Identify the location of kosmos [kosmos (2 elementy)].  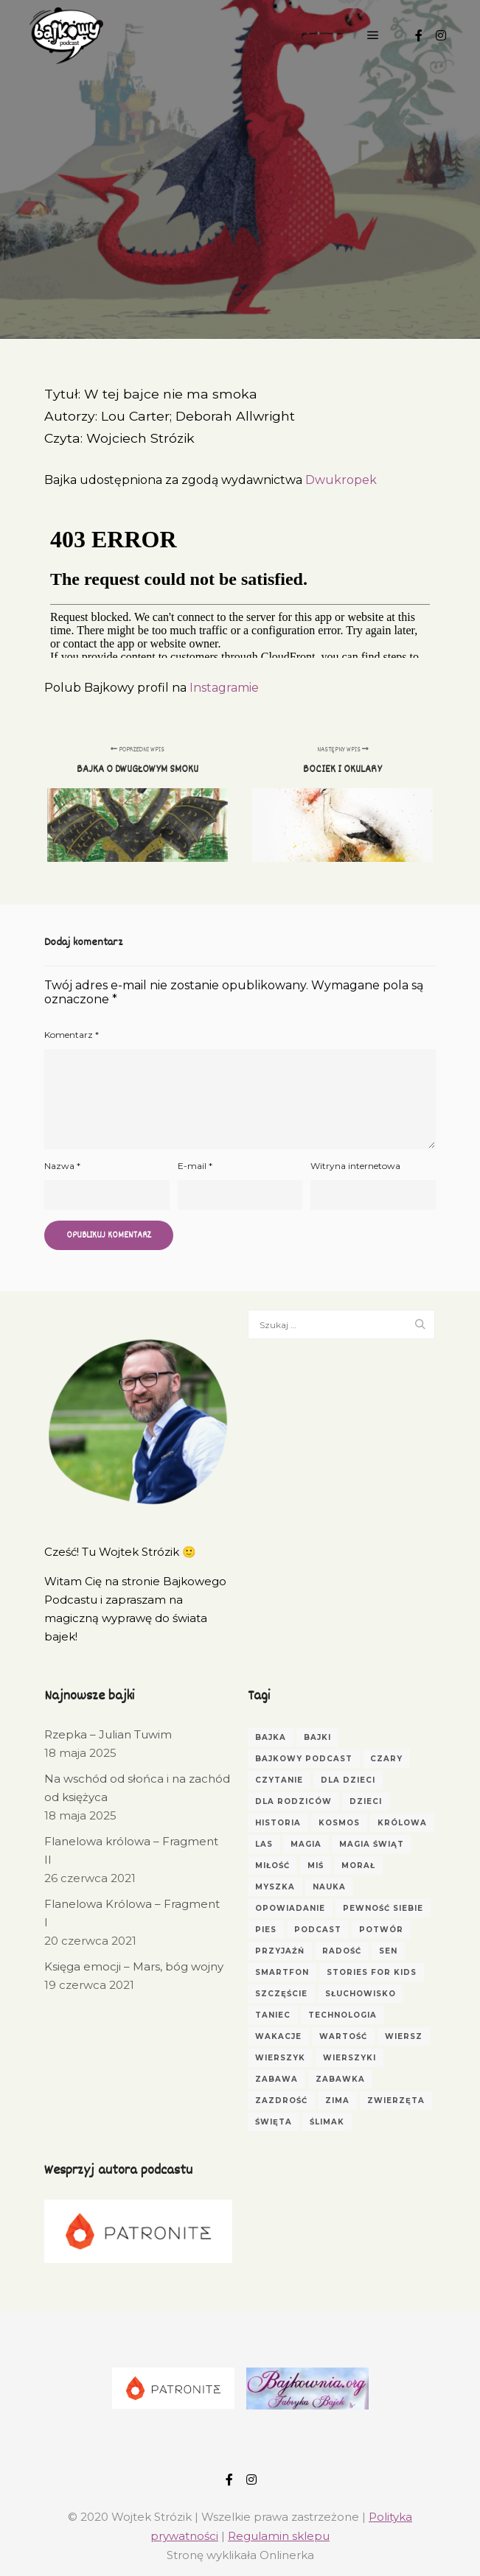
(339, 1823).